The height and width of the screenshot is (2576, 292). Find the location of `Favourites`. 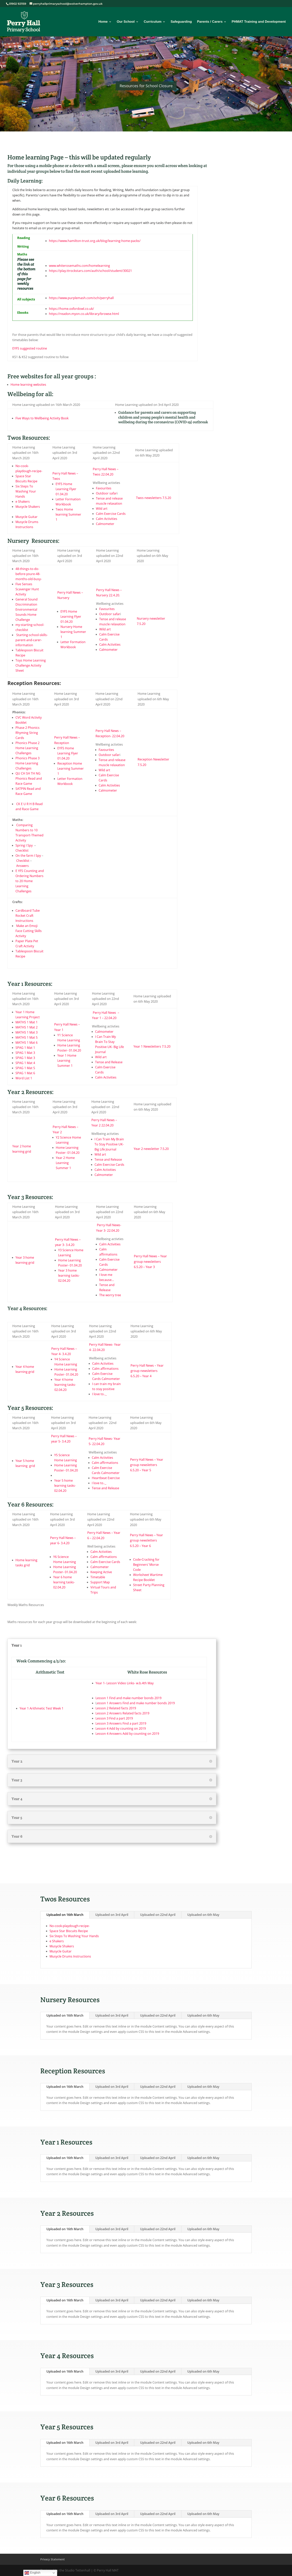

Favourites is located at coordinates (103, 488).